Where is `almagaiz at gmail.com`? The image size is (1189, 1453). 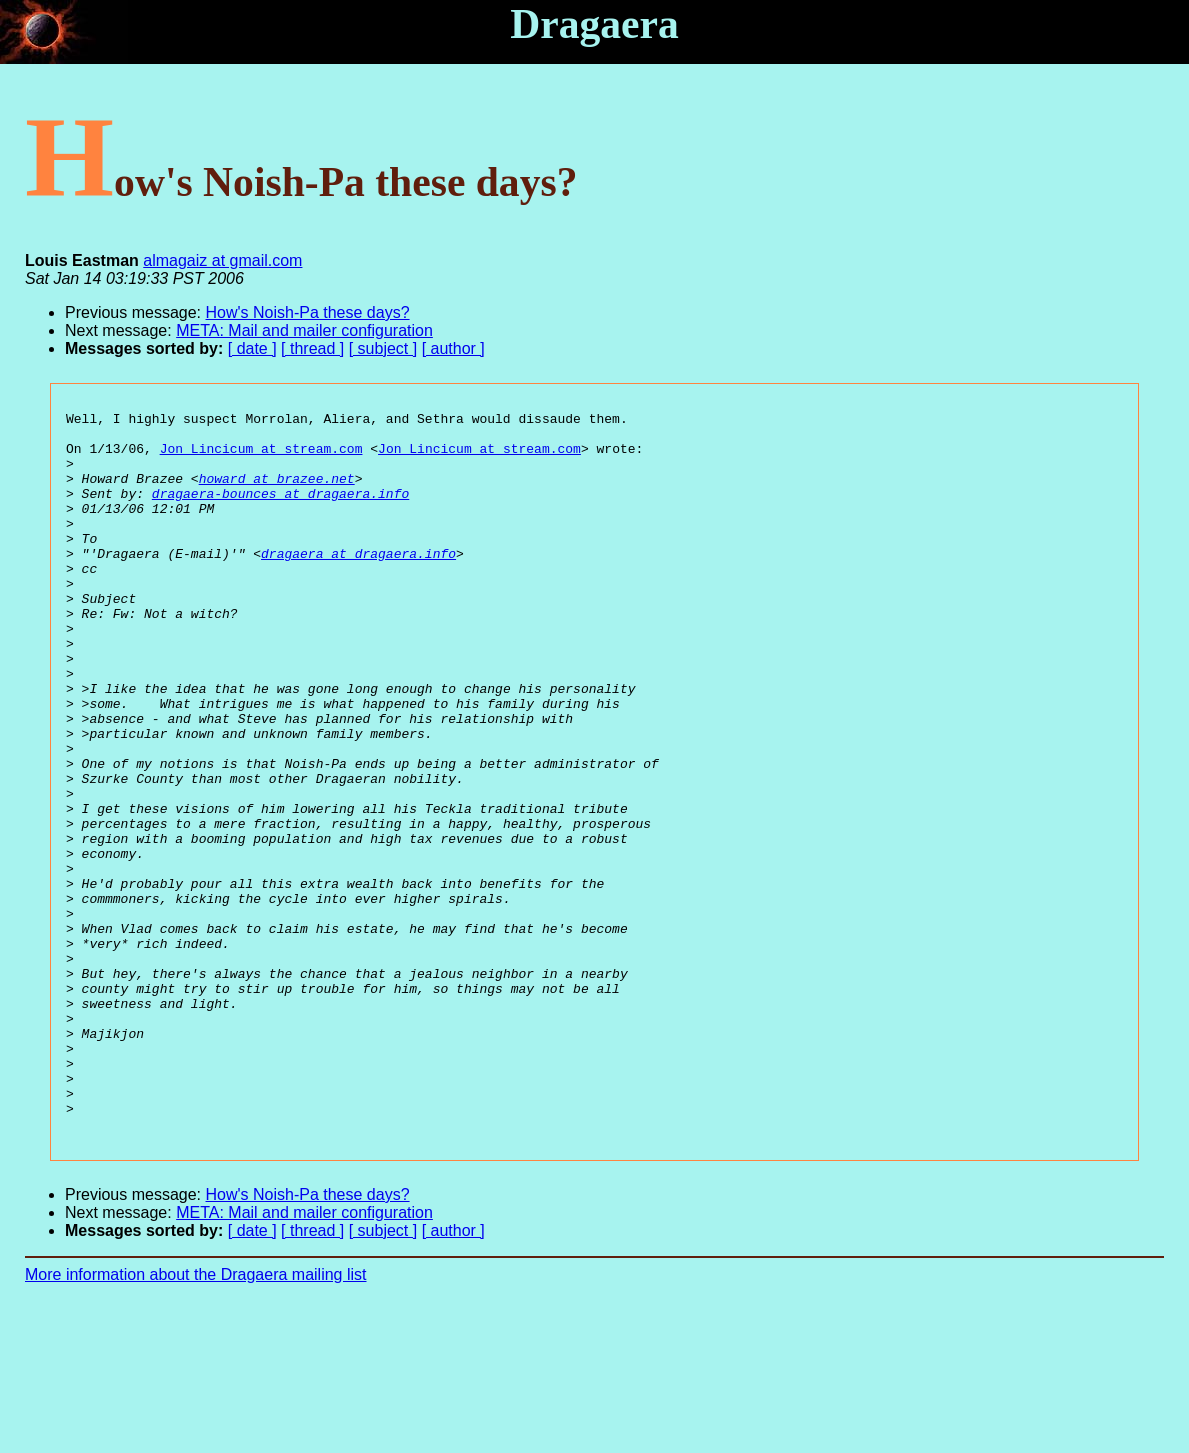 almagaiz at gmail.com is located at coordinates (222, 260).